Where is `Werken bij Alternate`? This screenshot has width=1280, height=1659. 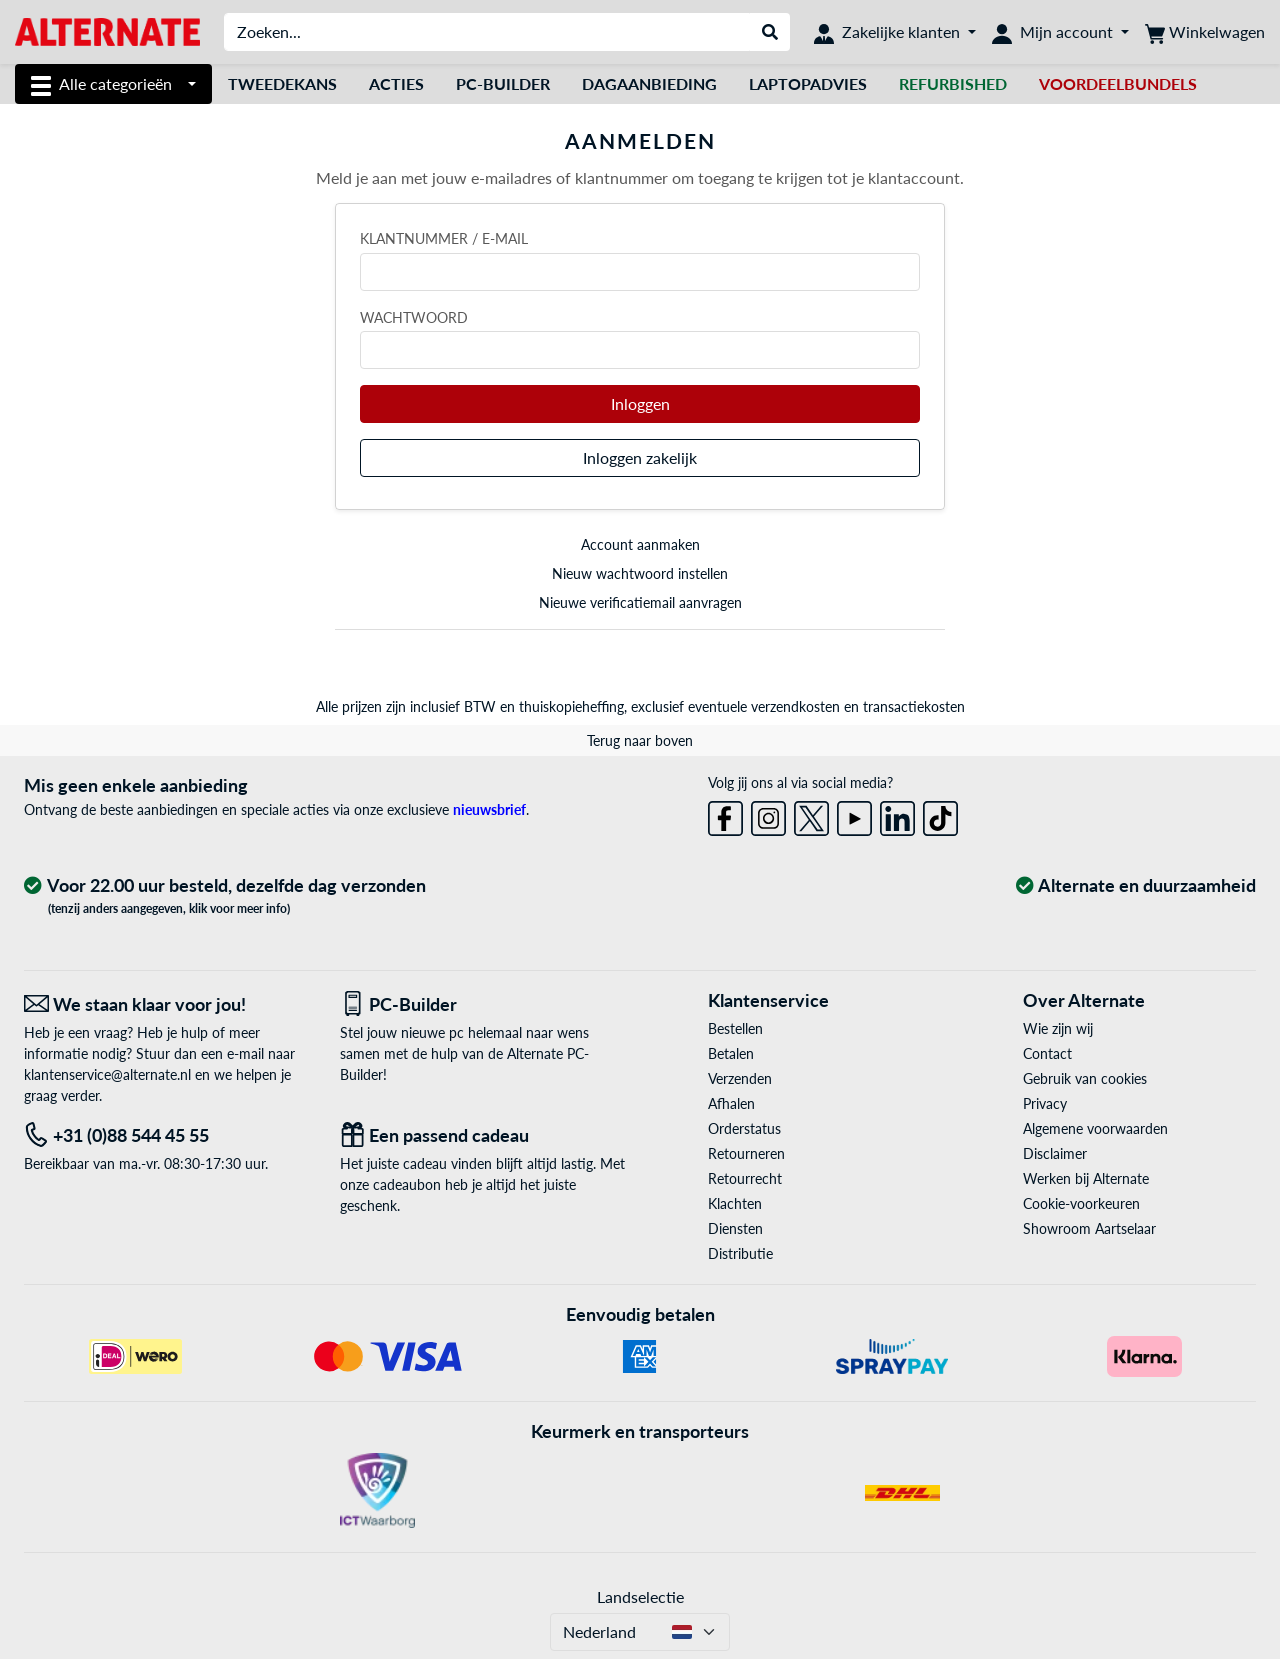
Werken bij Alternate is located at coordinates (1086, 1178).